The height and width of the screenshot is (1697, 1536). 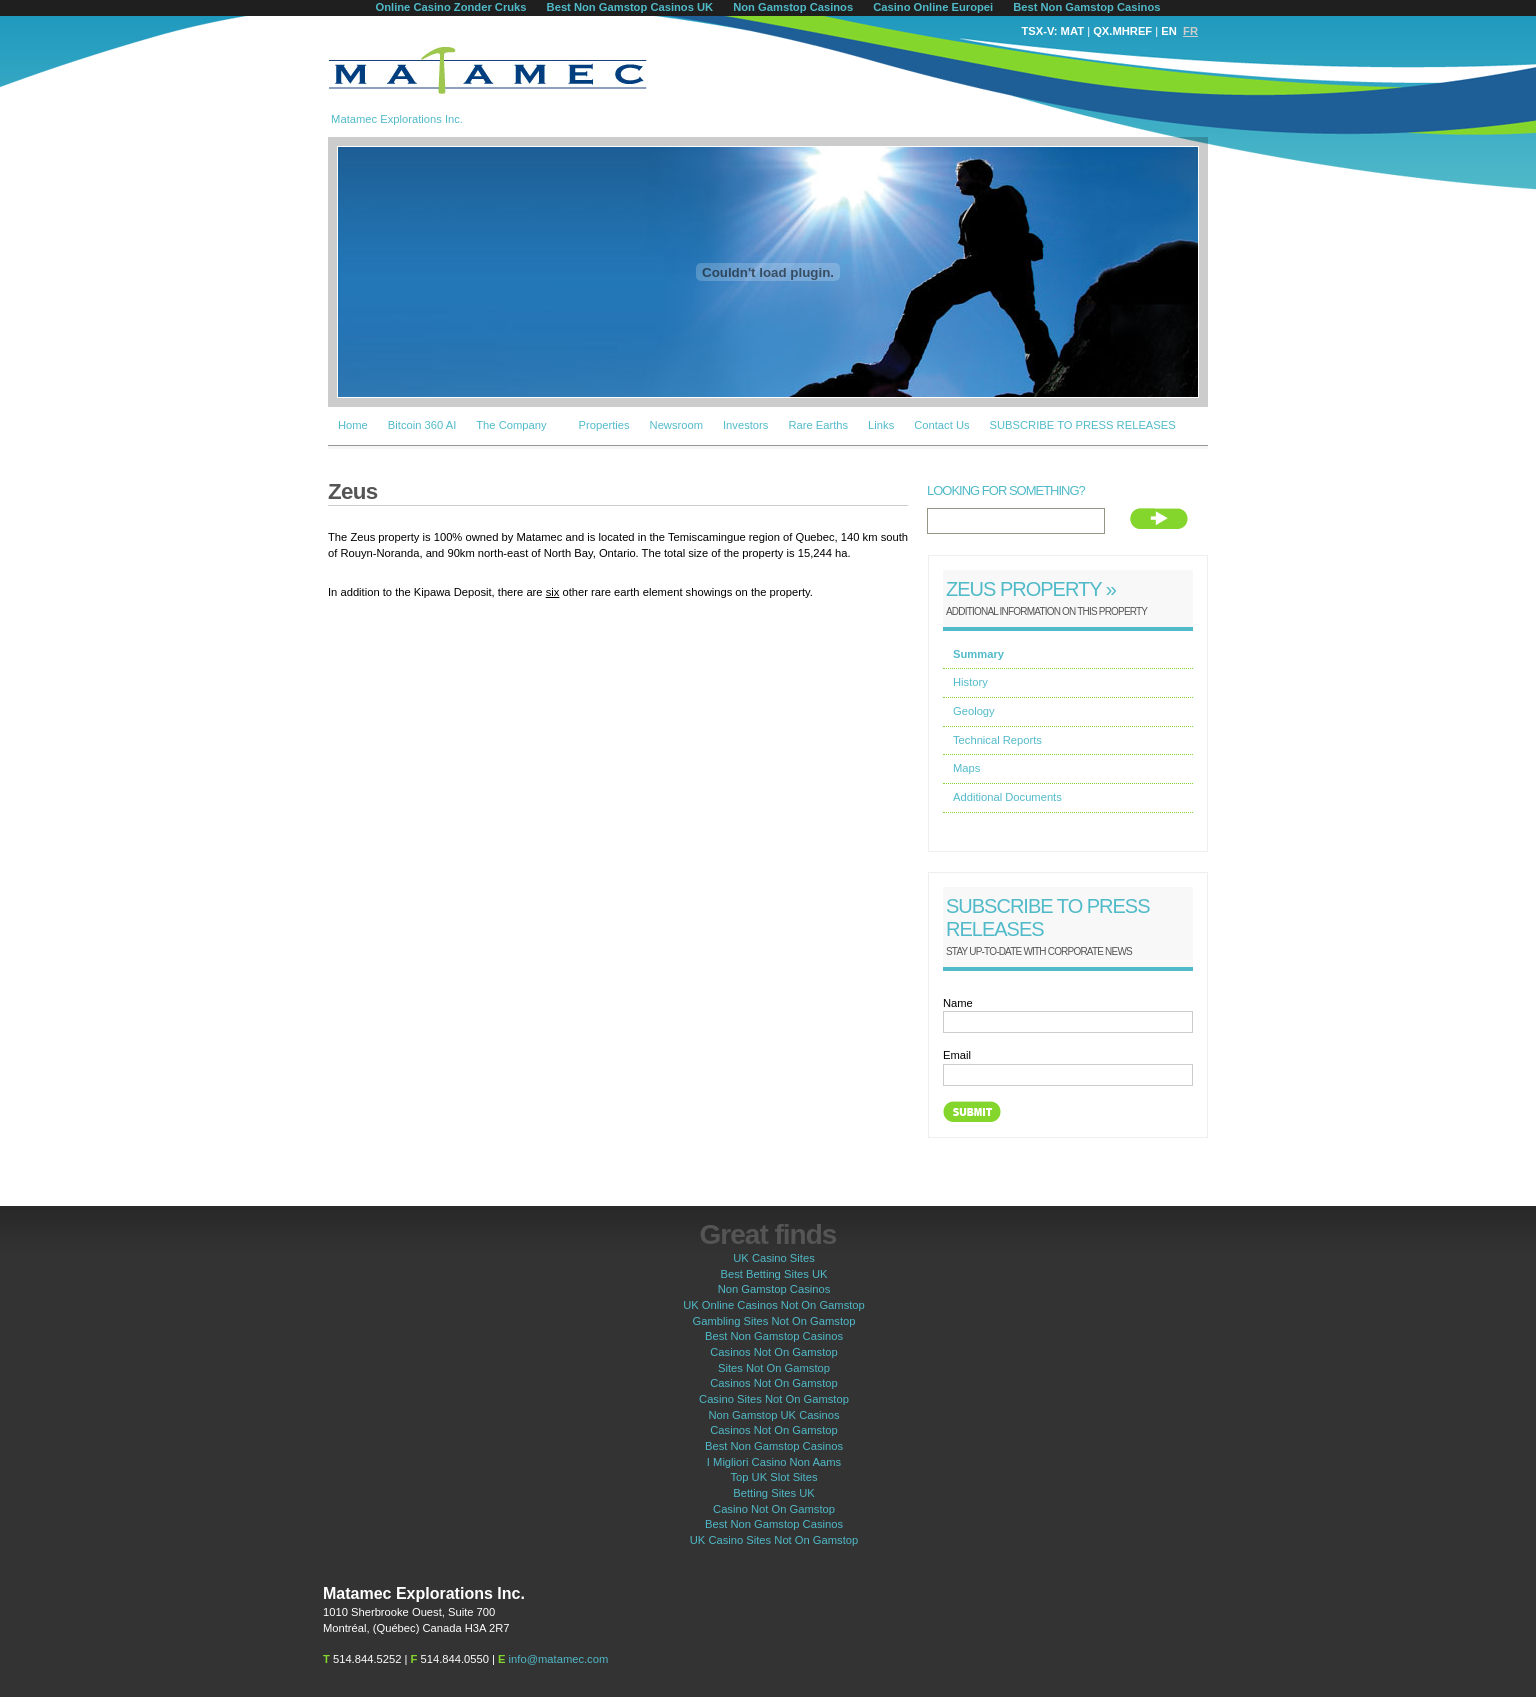 What do you see at coordinates (974, 711) in the screenshot?
I see `Geology` at bounding box center [974, 711].